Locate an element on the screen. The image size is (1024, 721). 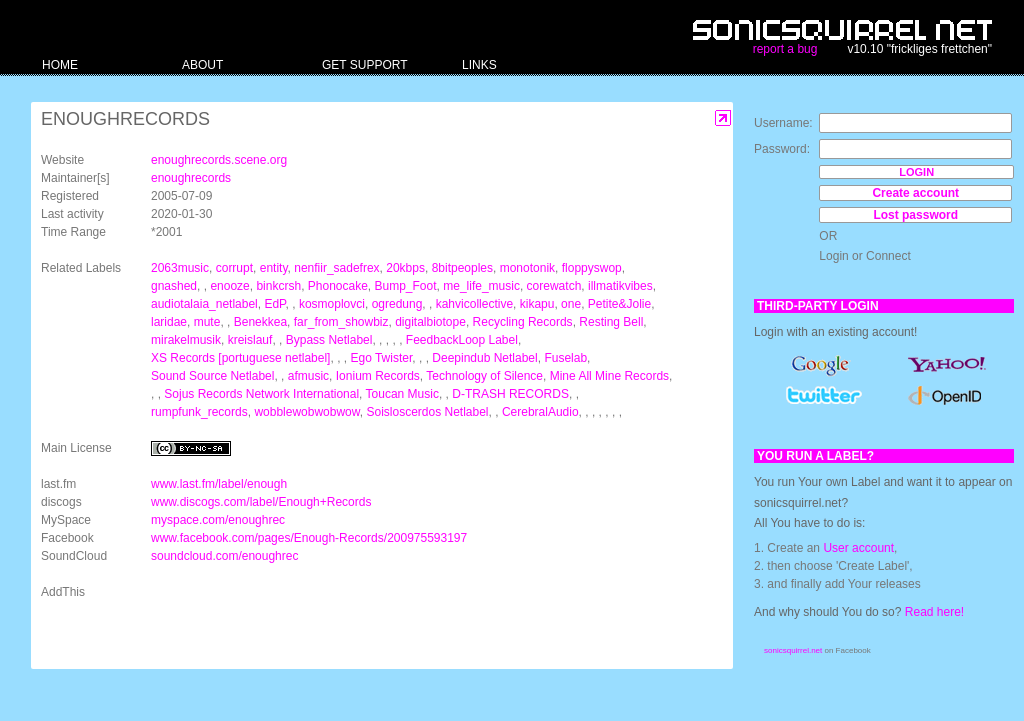
corrupt is located at coordinates (234, 268).